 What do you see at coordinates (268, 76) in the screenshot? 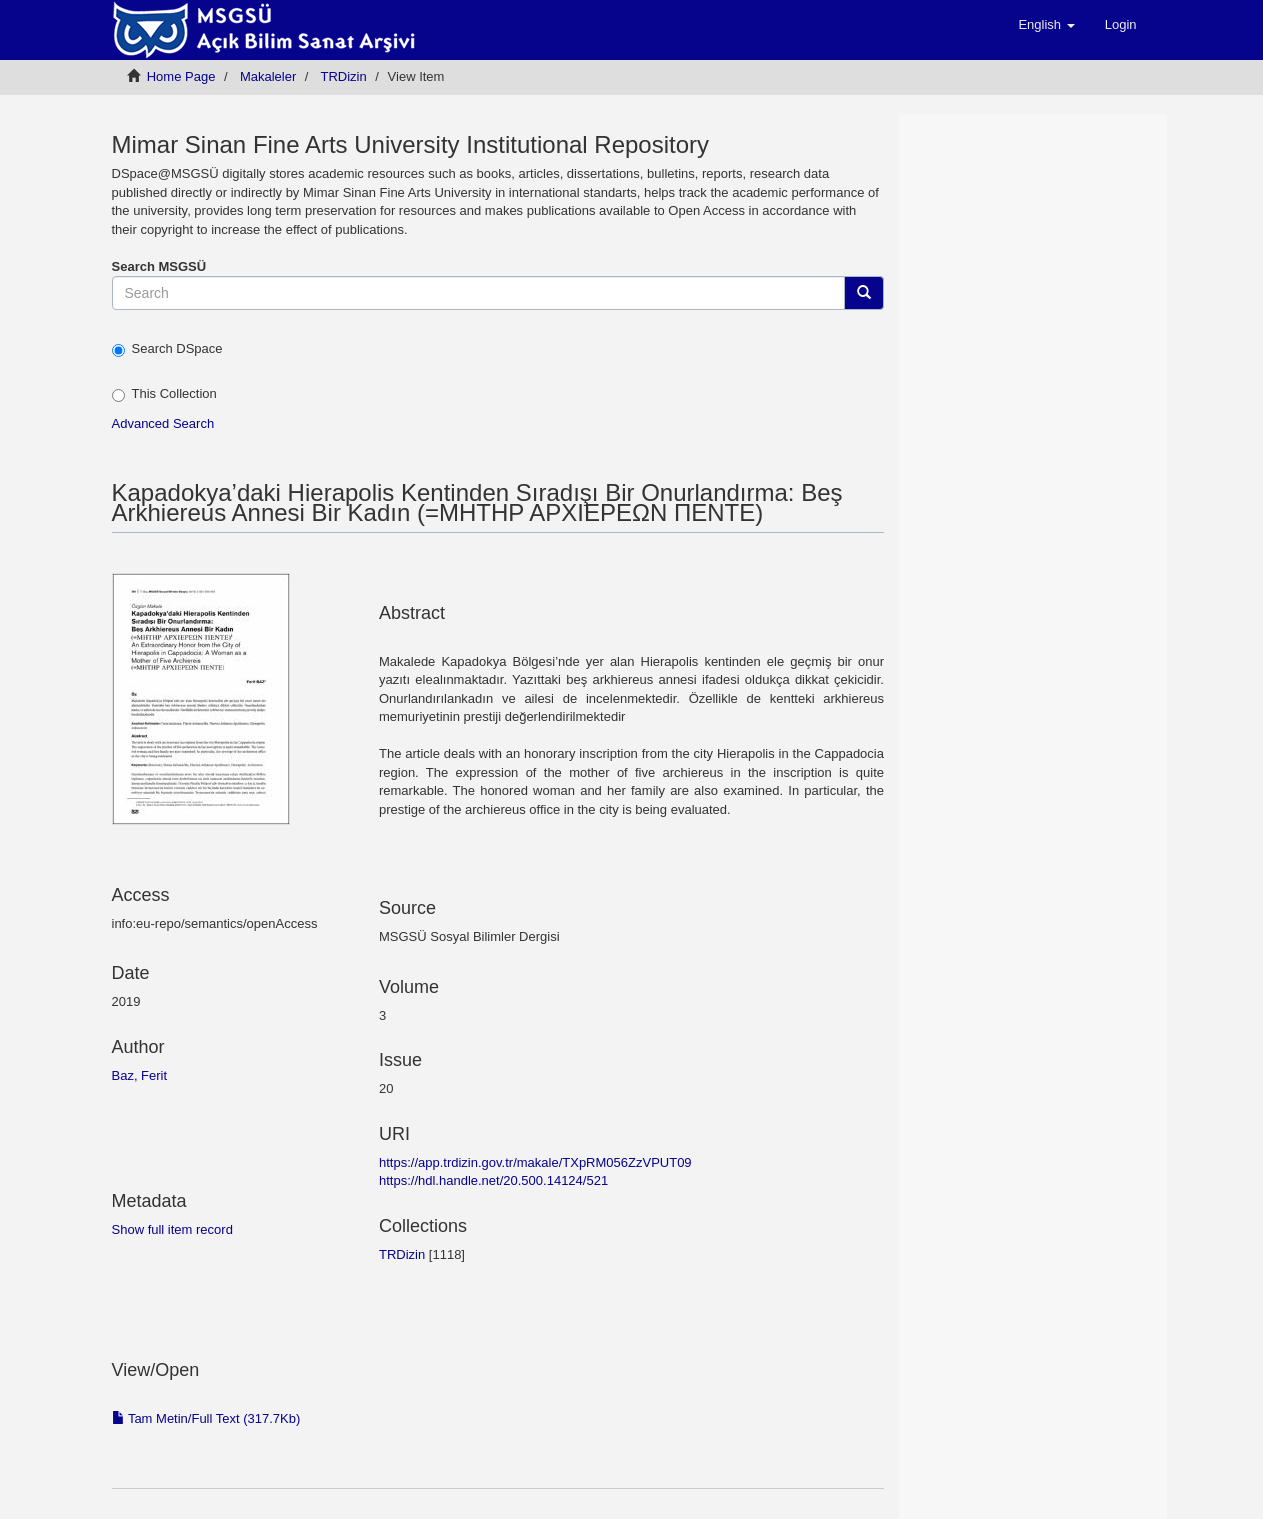
I see `Мakaleler` at bounding box center [268, 76].